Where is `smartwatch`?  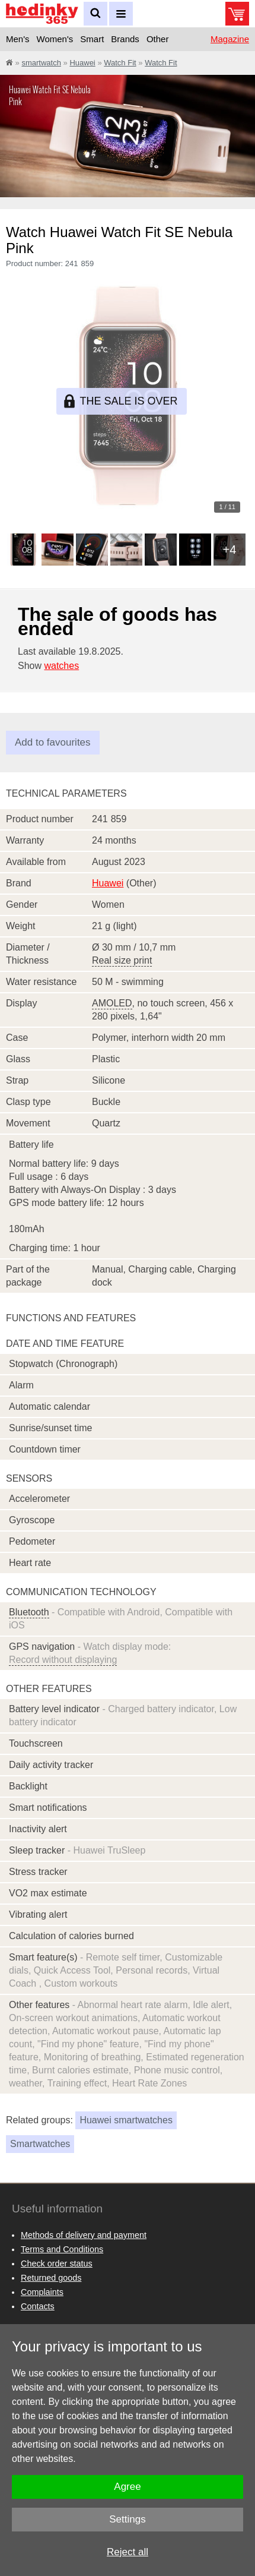
smartwatch is located at coordinates (40, 62).